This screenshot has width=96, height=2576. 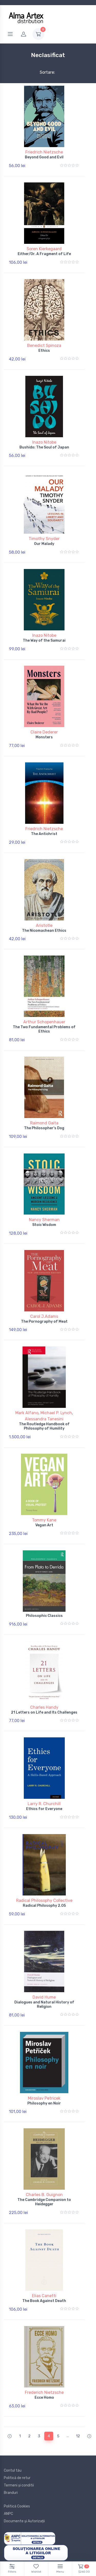 I want to click on Larry R. Churchill, so click(x=44, y=1803).